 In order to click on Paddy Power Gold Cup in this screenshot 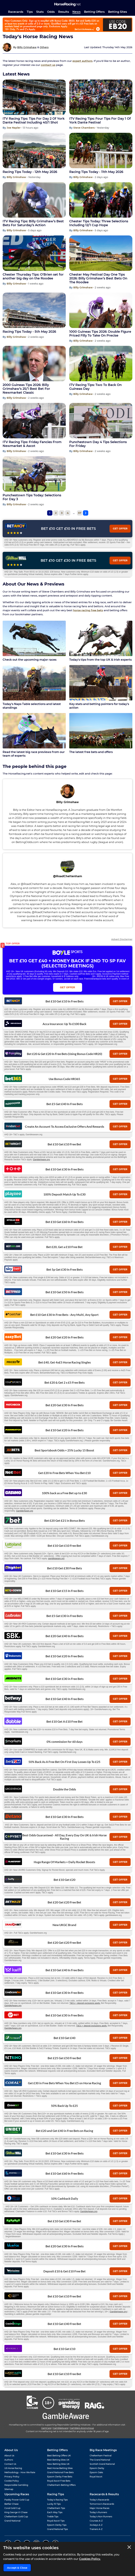, I will do `click(16, 2499)`.